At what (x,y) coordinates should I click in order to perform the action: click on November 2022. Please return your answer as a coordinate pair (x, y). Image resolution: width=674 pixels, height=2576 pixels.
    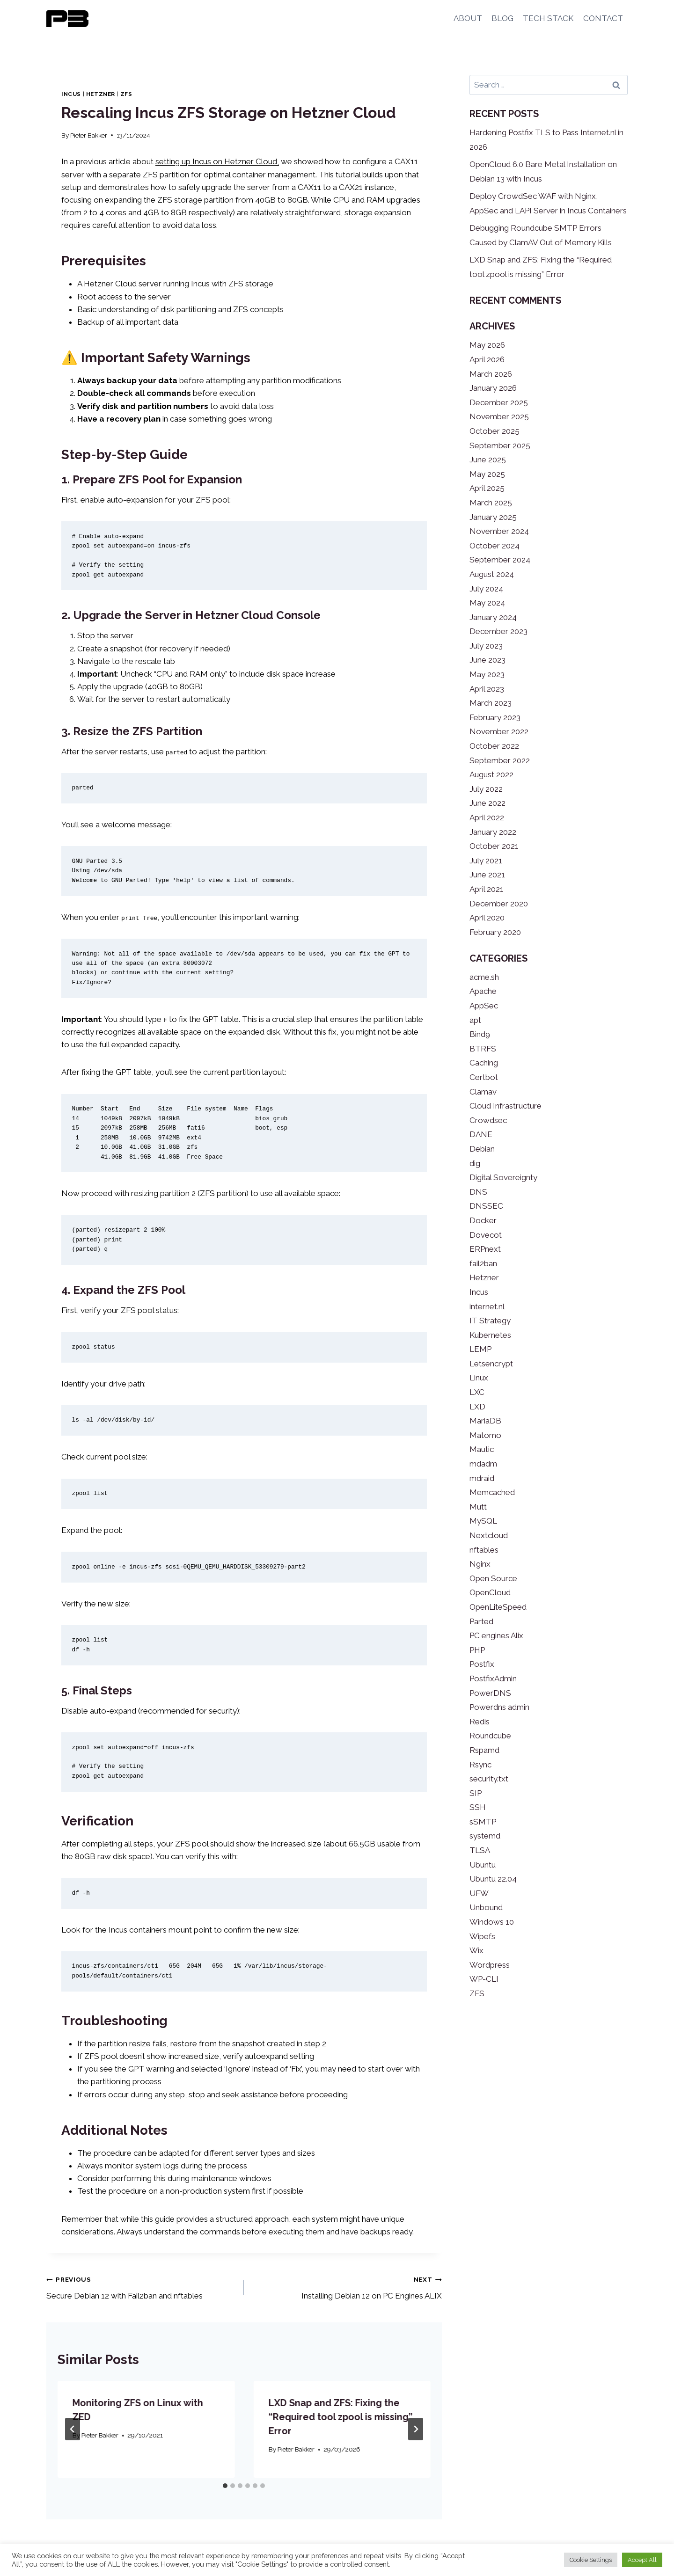
    Looking at the image, I should click on (498, 731).